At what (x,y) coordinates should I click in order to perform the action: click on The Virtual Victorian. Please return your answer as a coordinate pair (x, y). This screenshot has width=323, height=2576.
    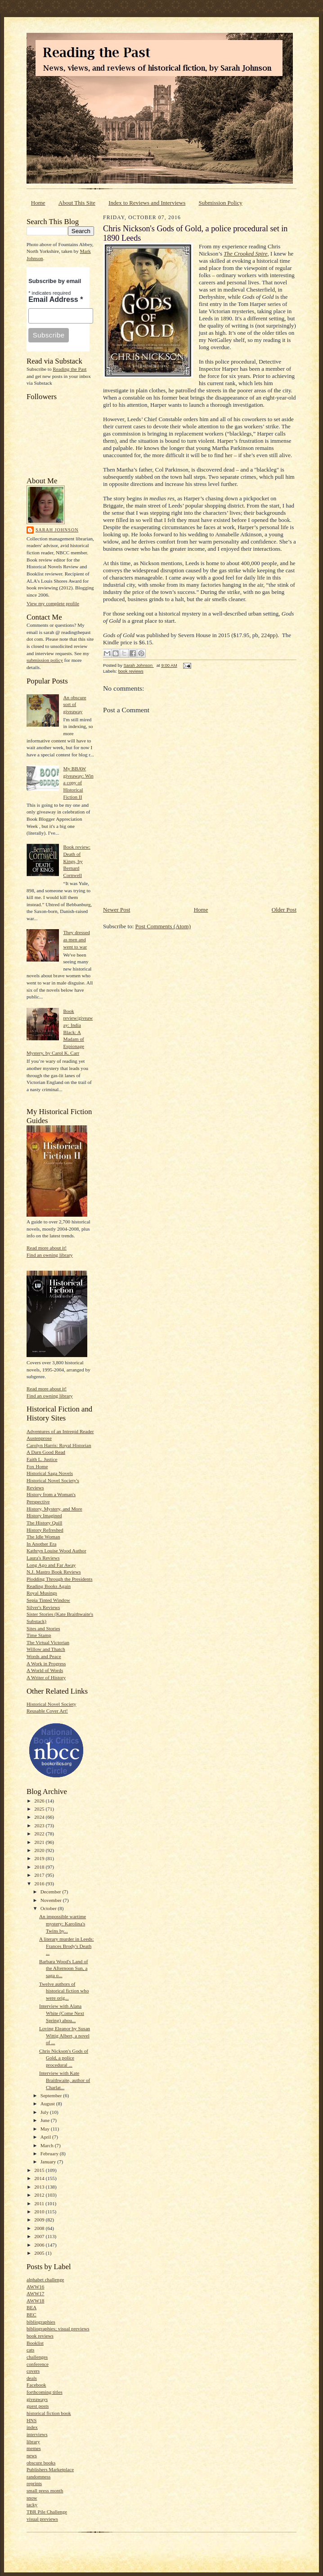
    Looking at the image, I should click on (48, 1642).